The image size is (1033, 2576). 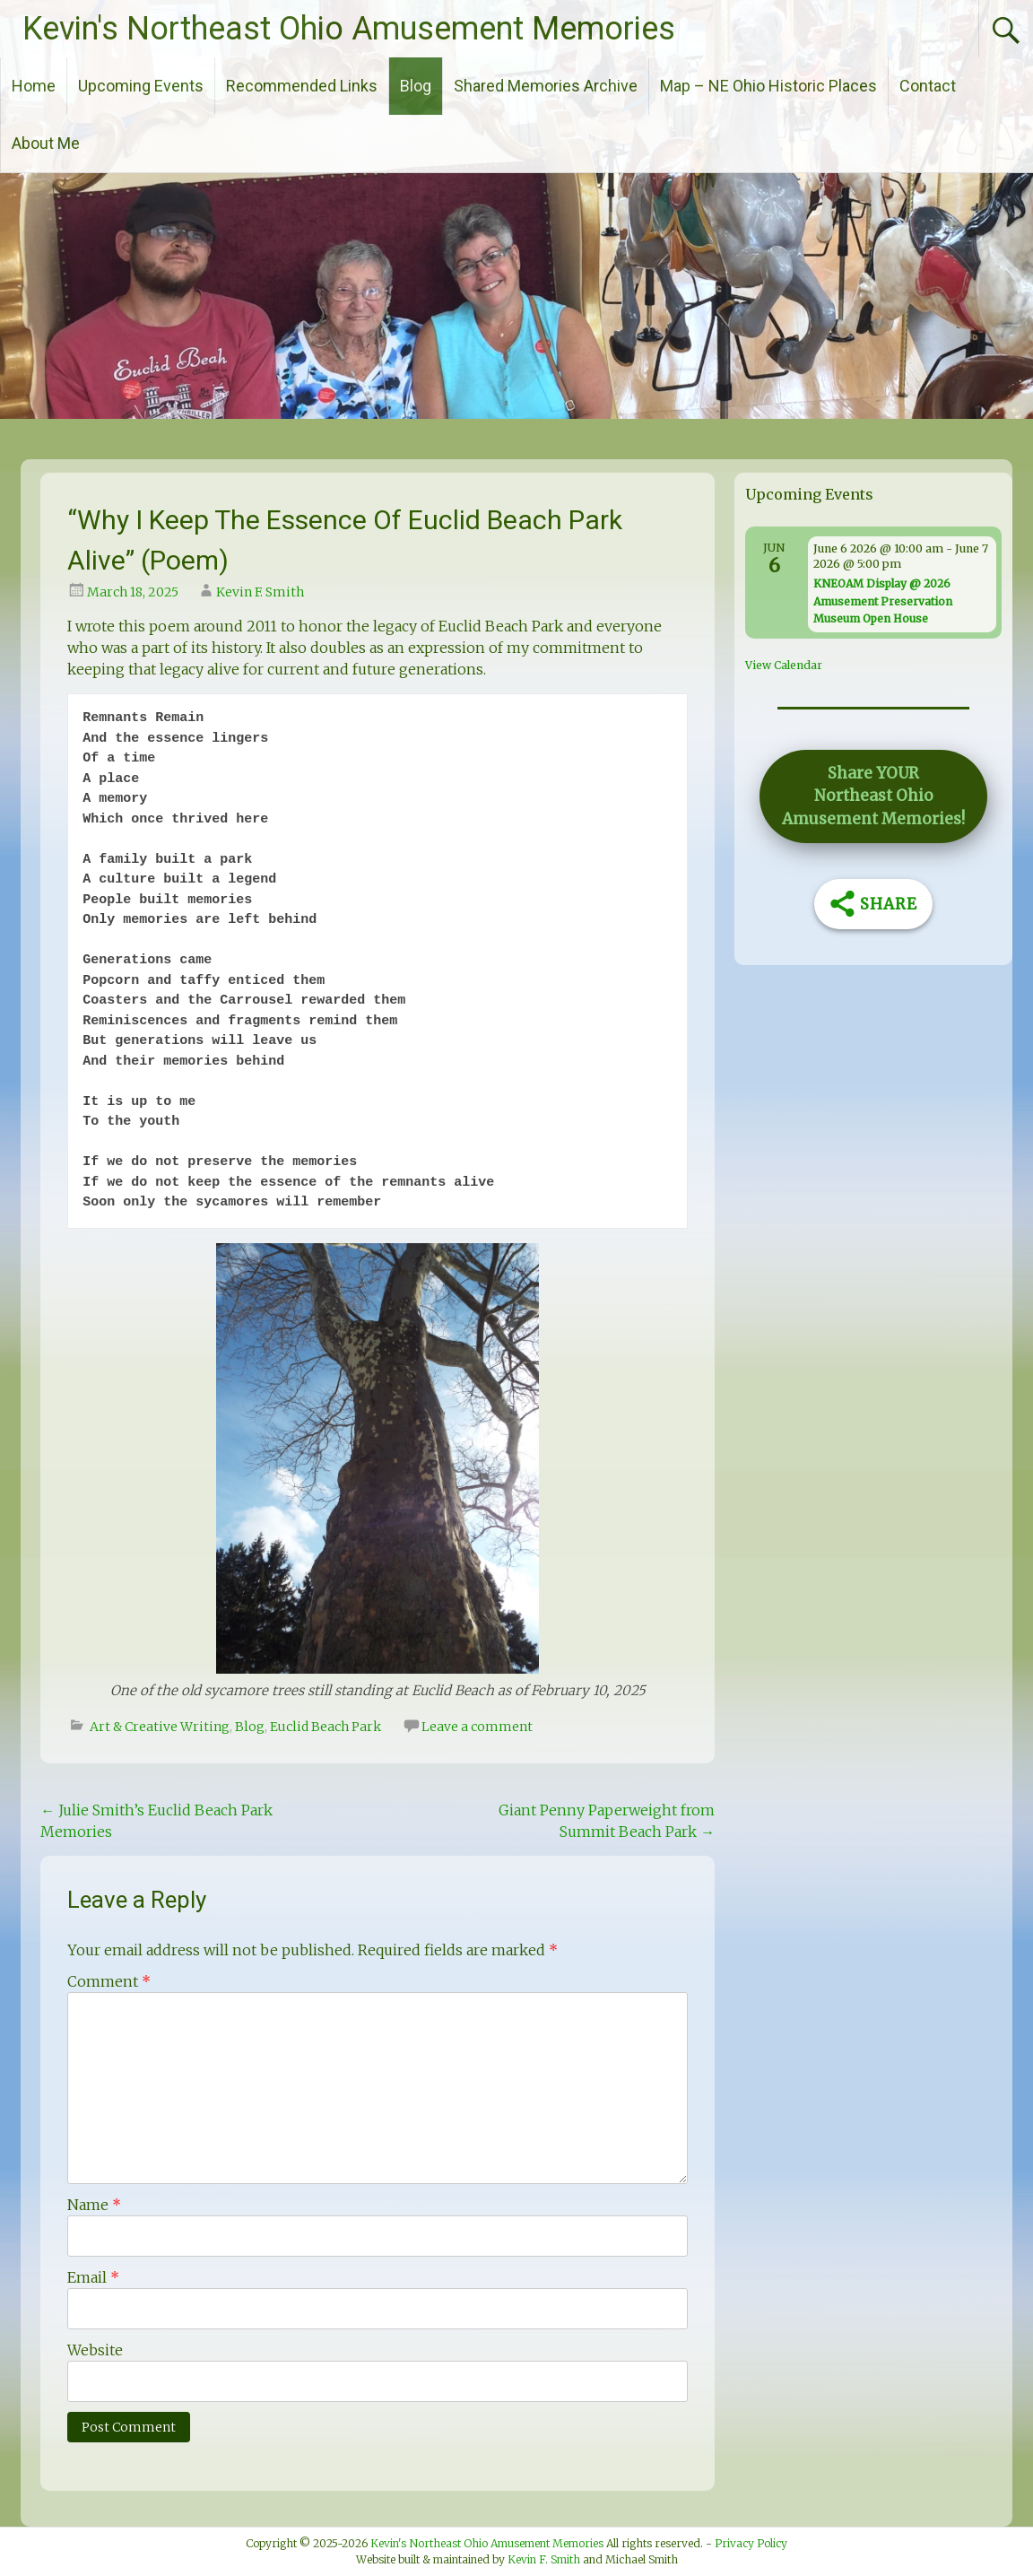 I want to click on Kevin F. Smith, so click(x=260, y=592).